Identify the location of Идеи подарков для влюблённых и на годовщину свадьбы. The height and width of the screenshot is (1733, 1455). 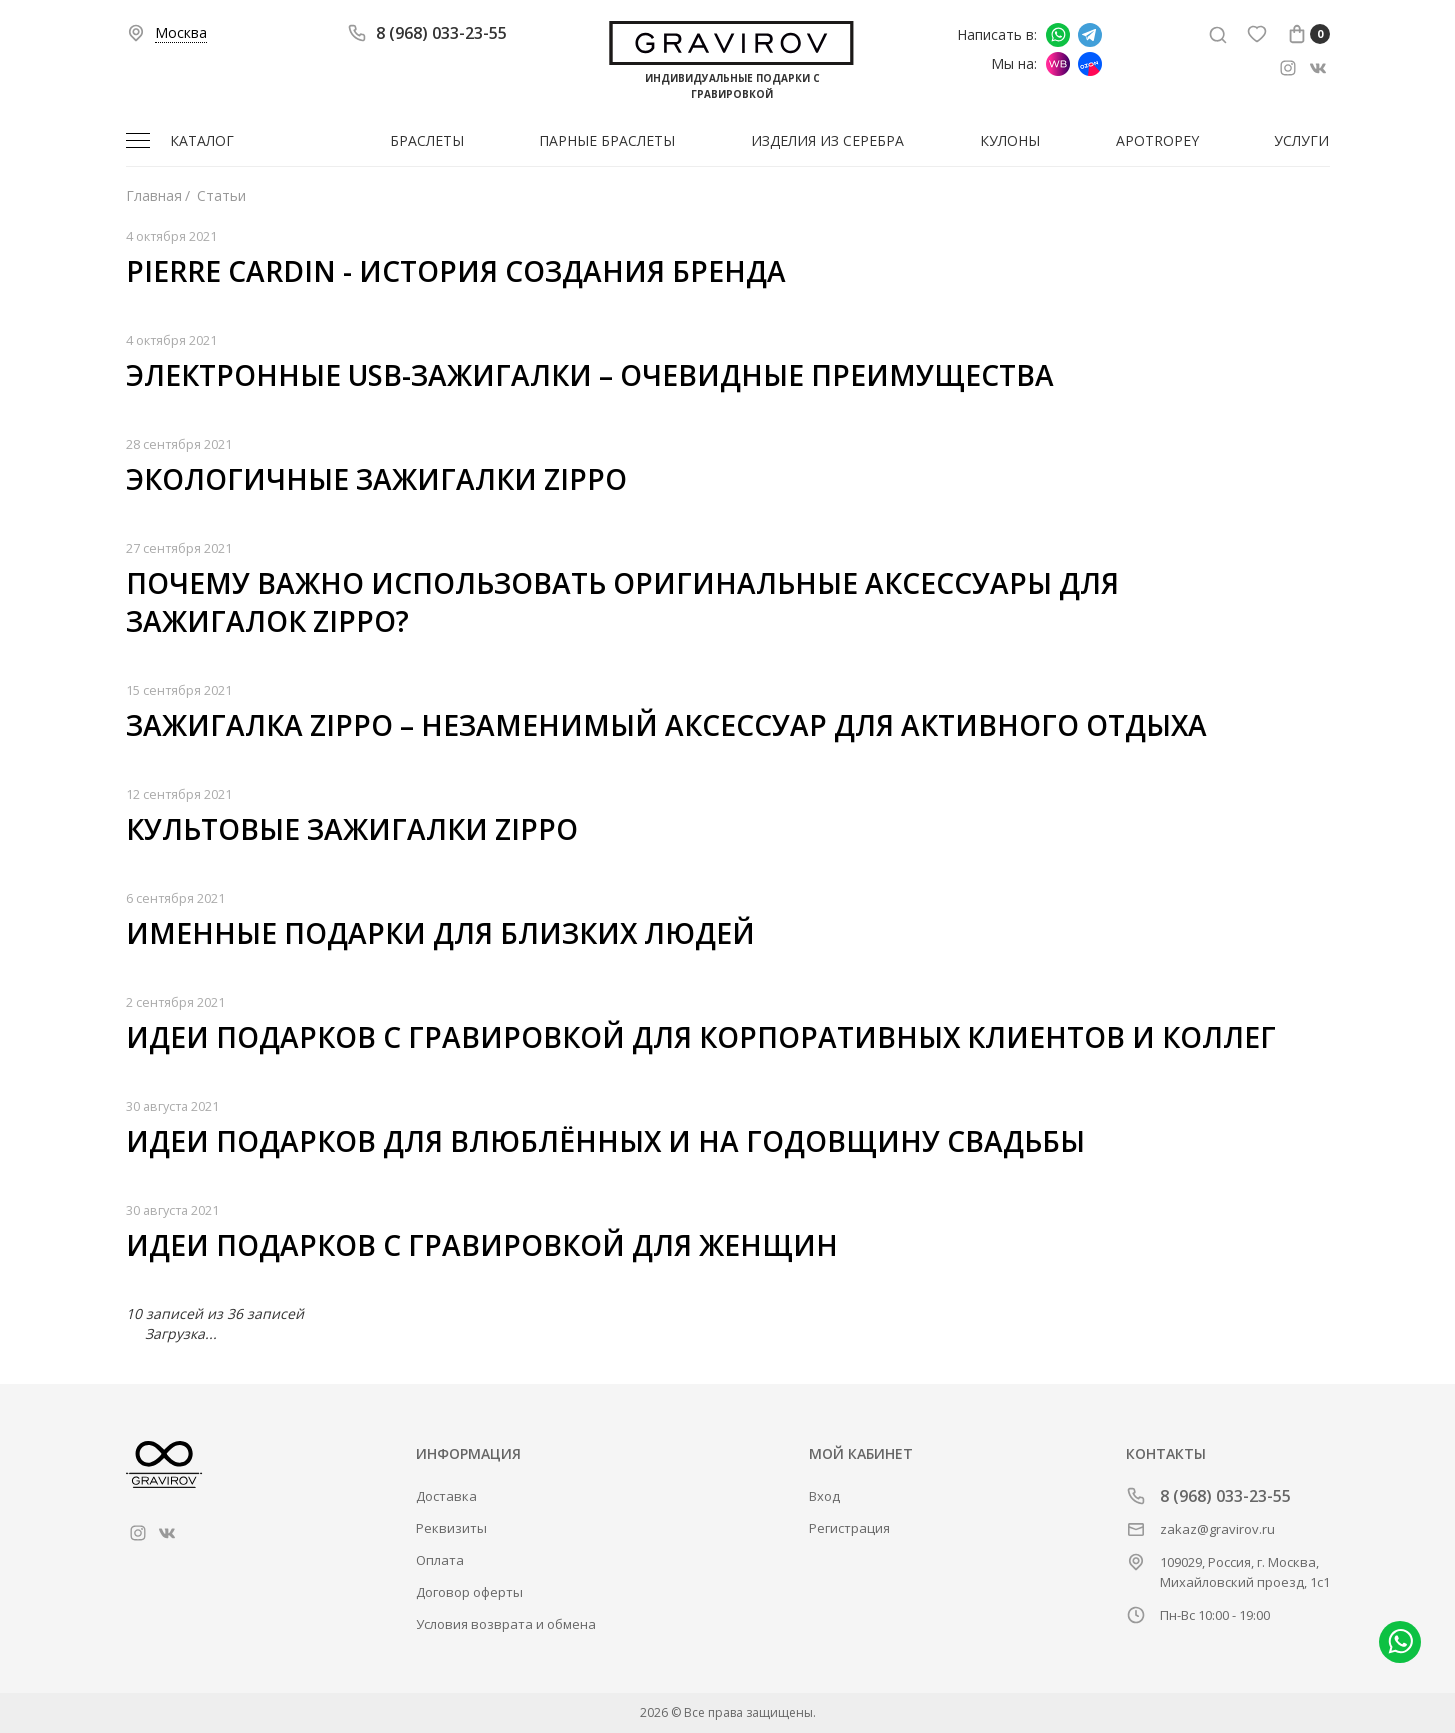
(605, 1141).